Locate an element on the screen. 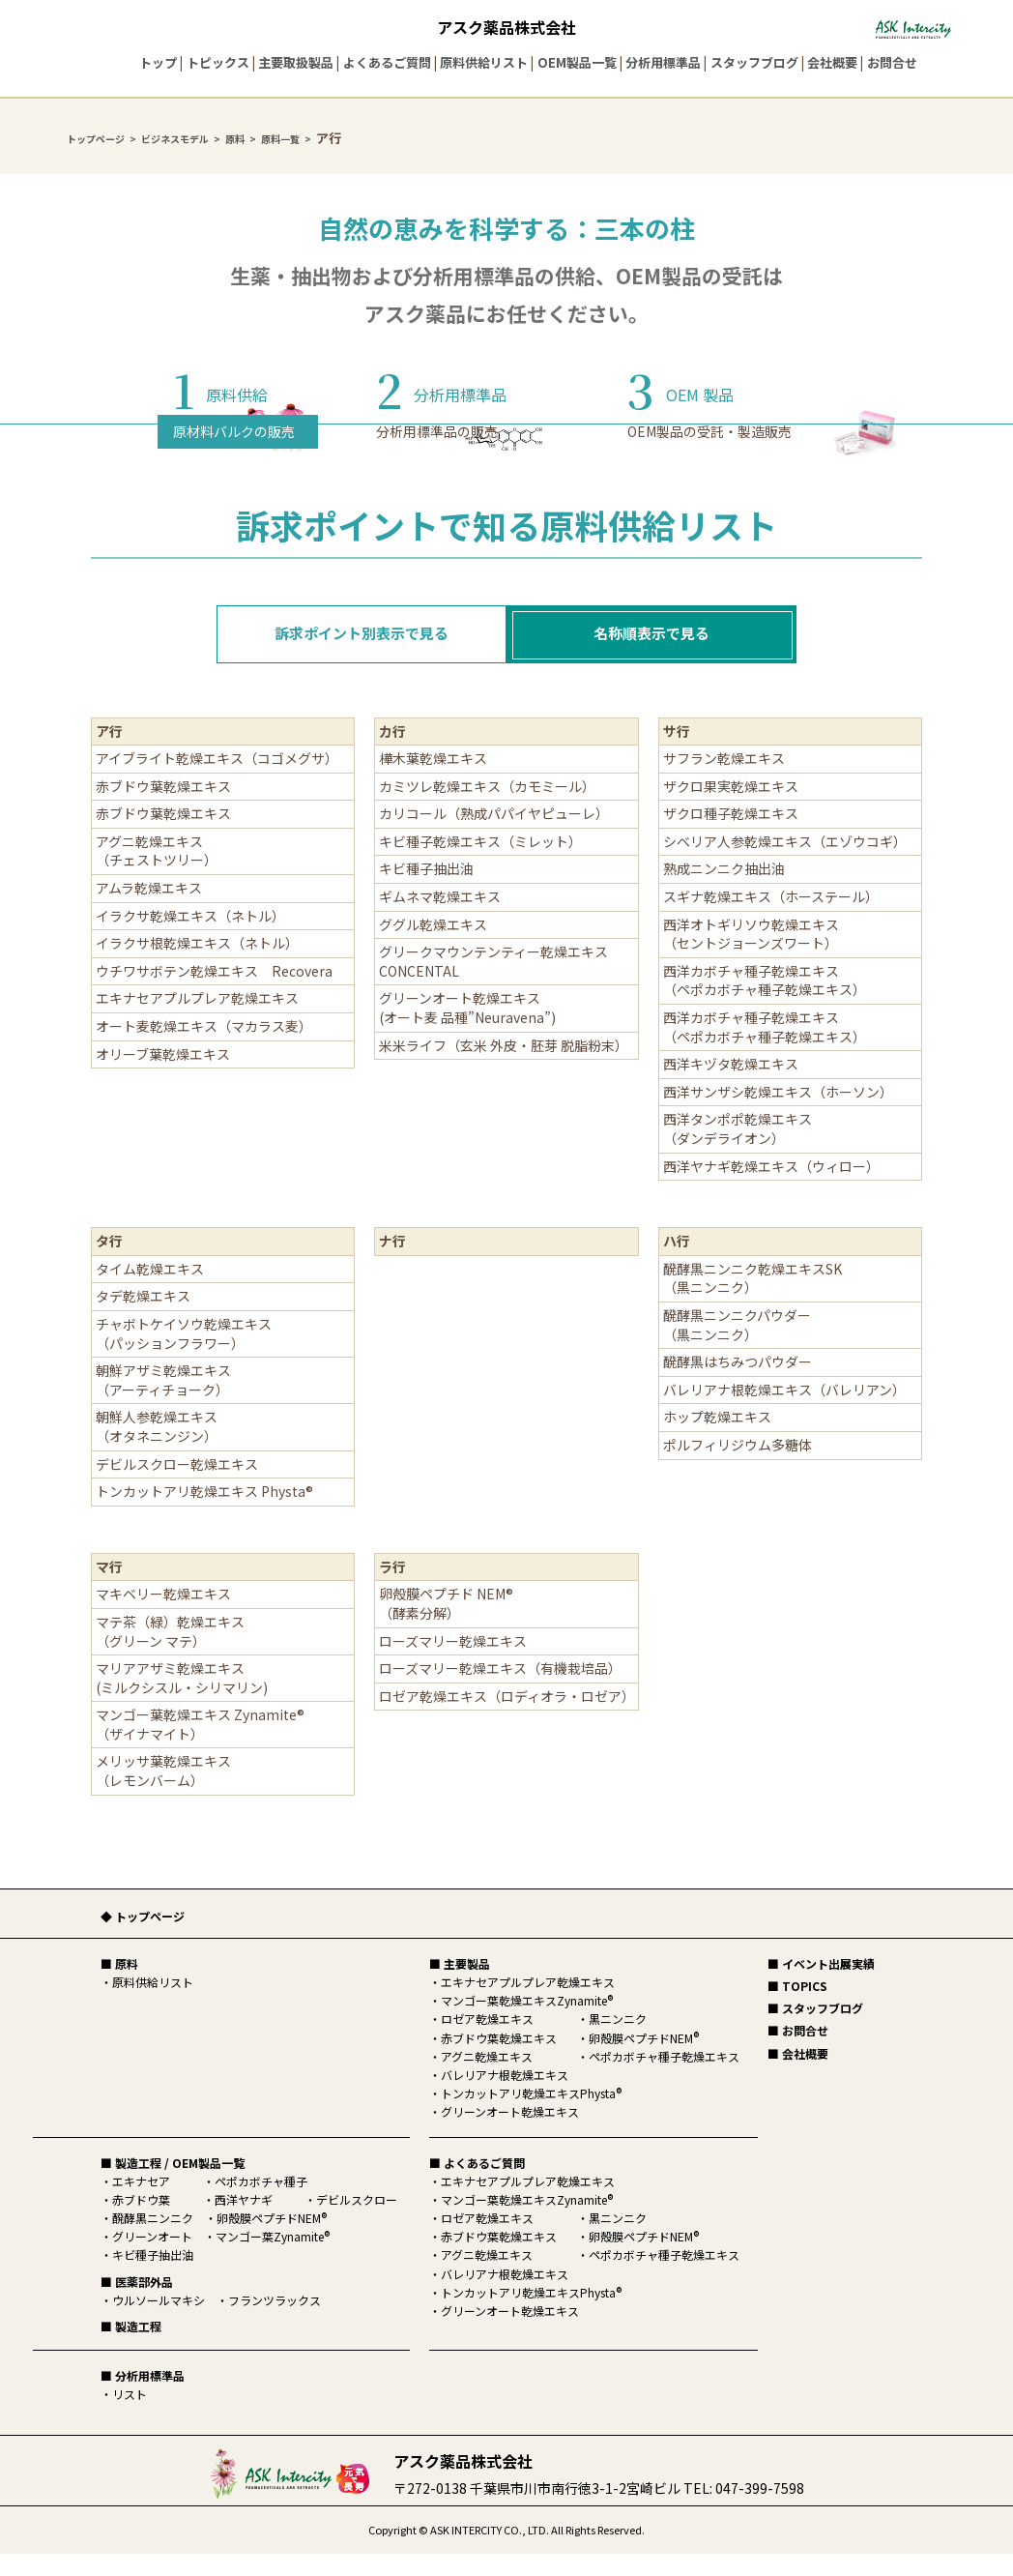 The height and width of the screenshot is (2576, 1013). ザクロ種子乾燥エキス is located at coordinates (737, 835).